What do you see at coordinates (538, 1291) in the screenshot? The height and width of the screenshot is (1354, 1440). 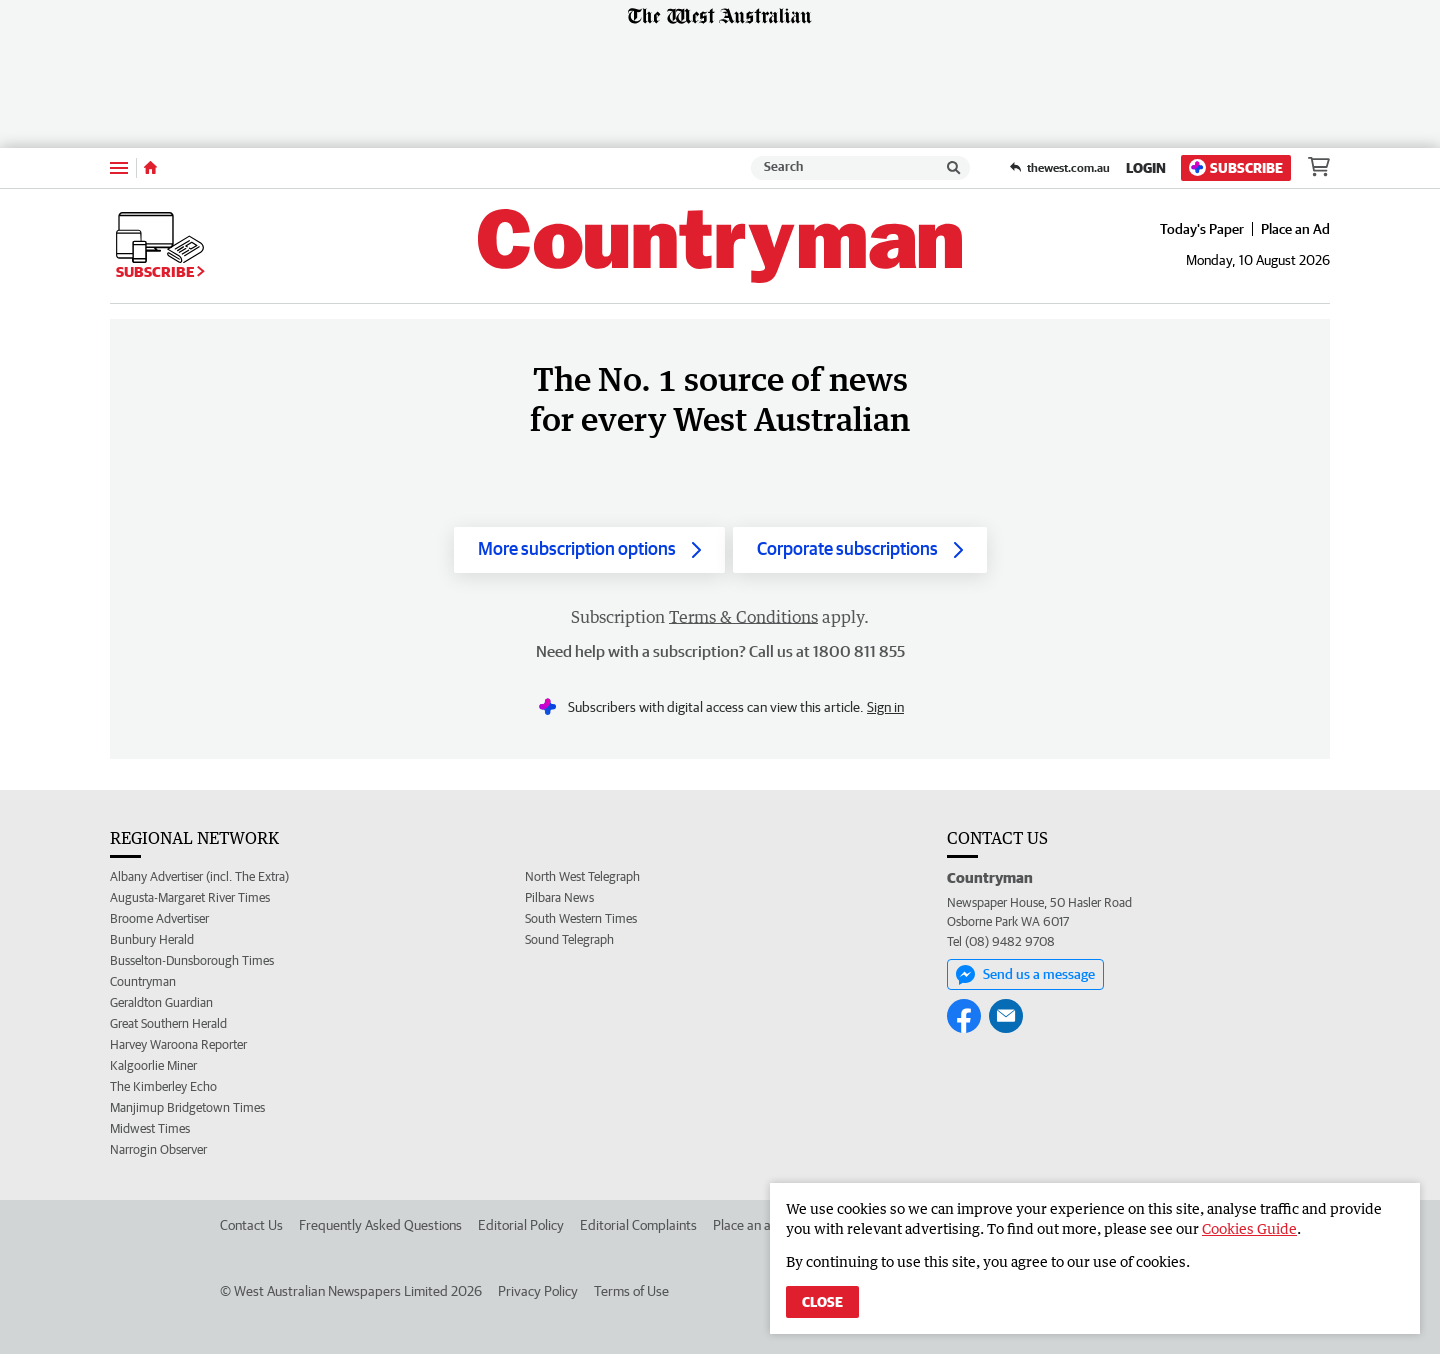 I see `Privacy Policy` at bounding box center [538, 1291].